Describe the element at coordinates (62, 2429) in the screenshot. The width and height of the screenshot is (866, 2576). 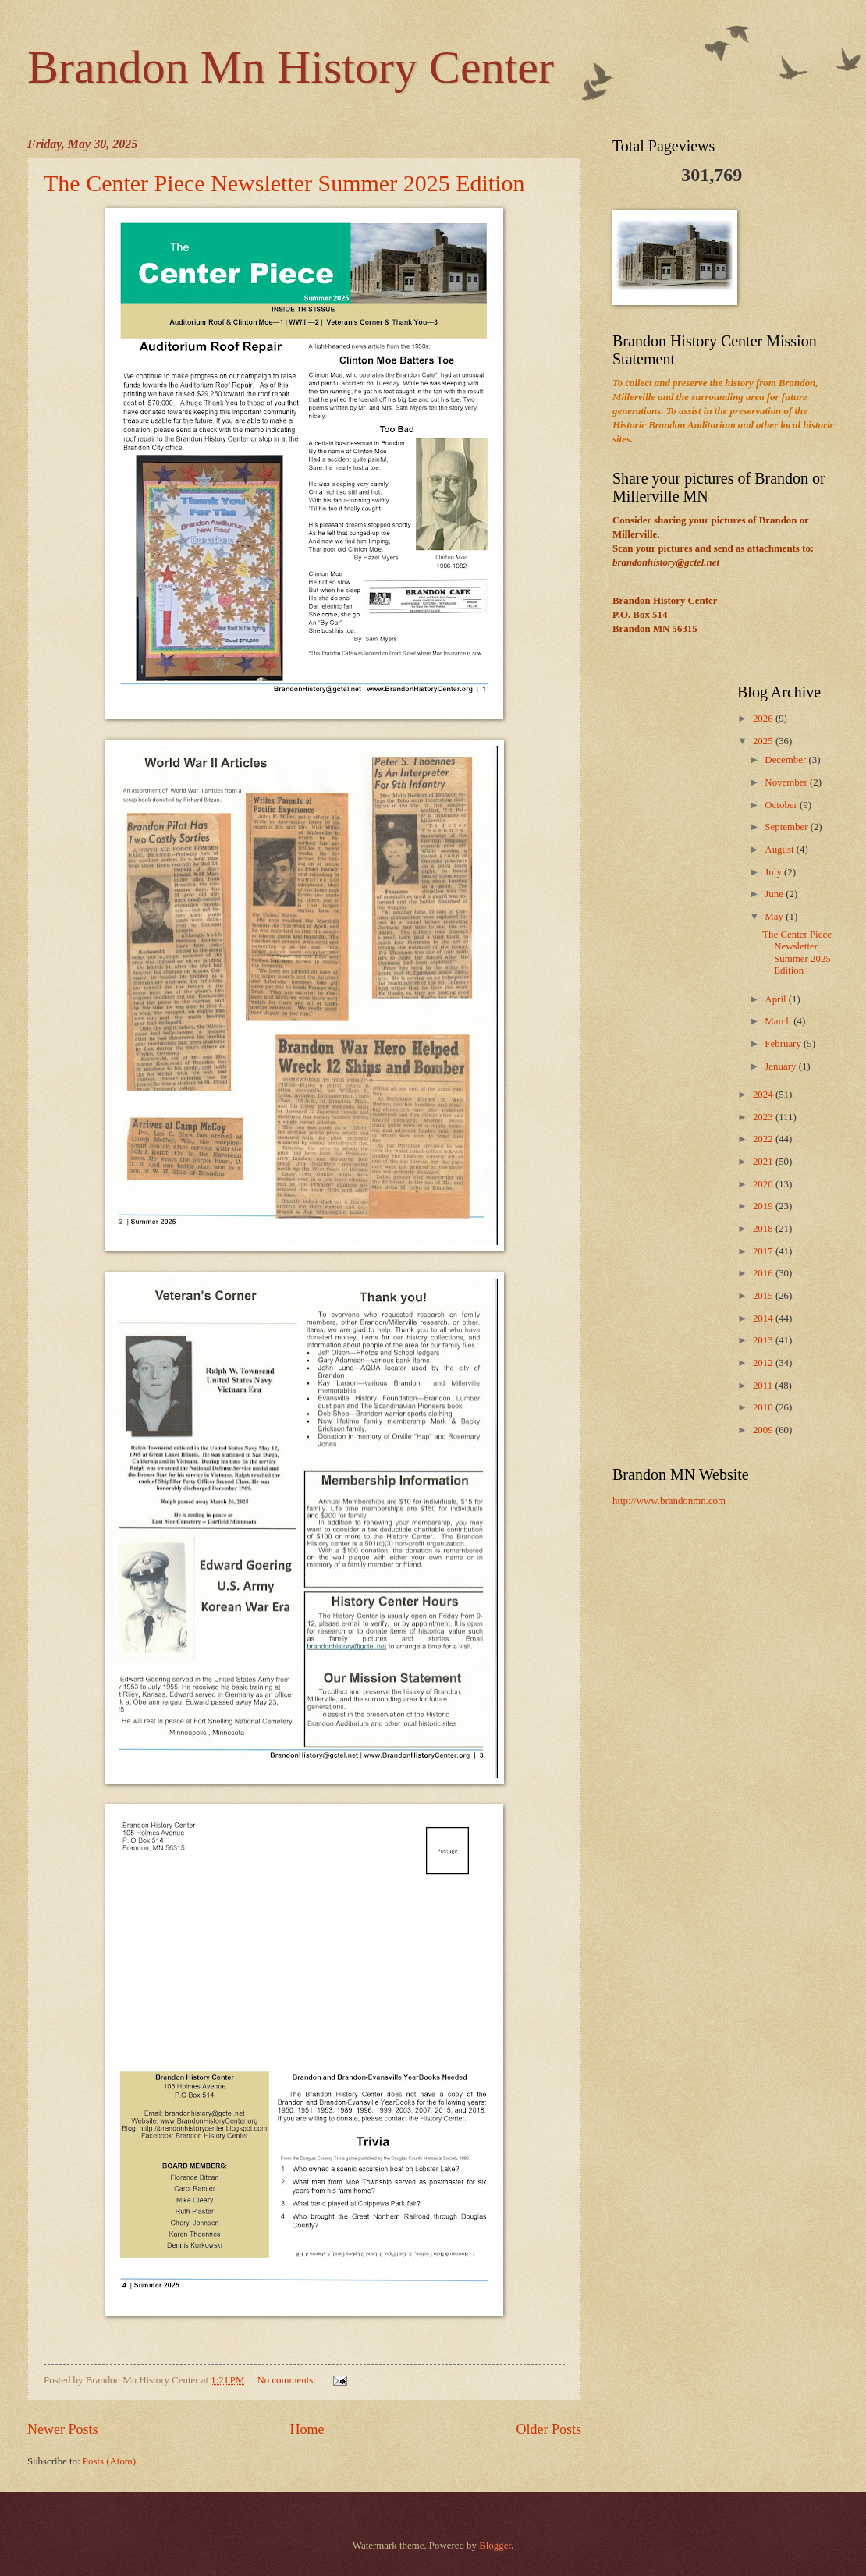
I see `Newer Posts` at that location.